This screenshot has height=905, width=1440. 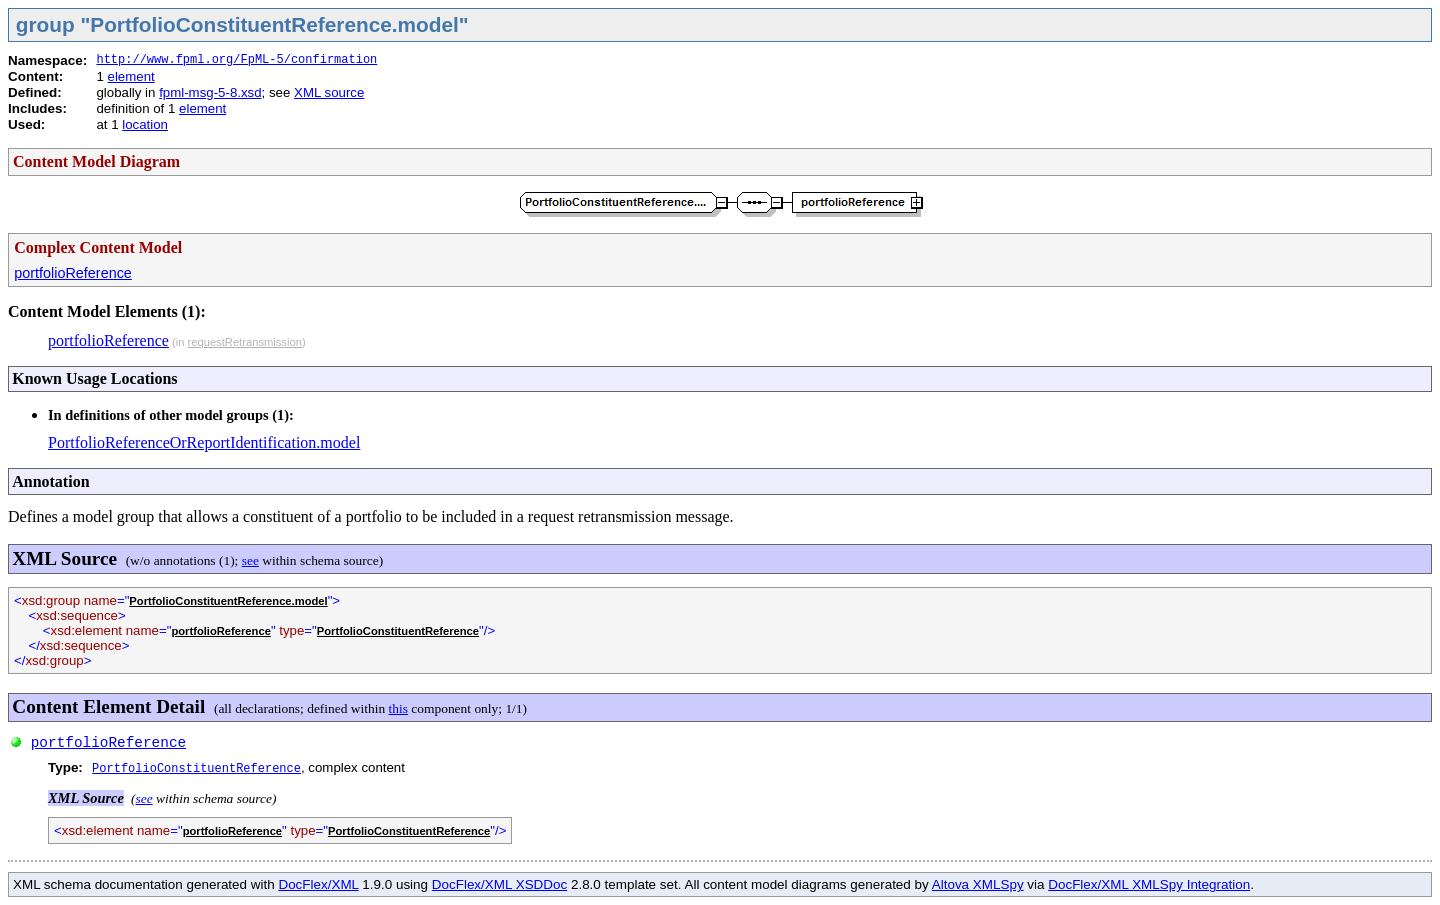 I want to click on portfolioReference, so click(x=73, y=273).